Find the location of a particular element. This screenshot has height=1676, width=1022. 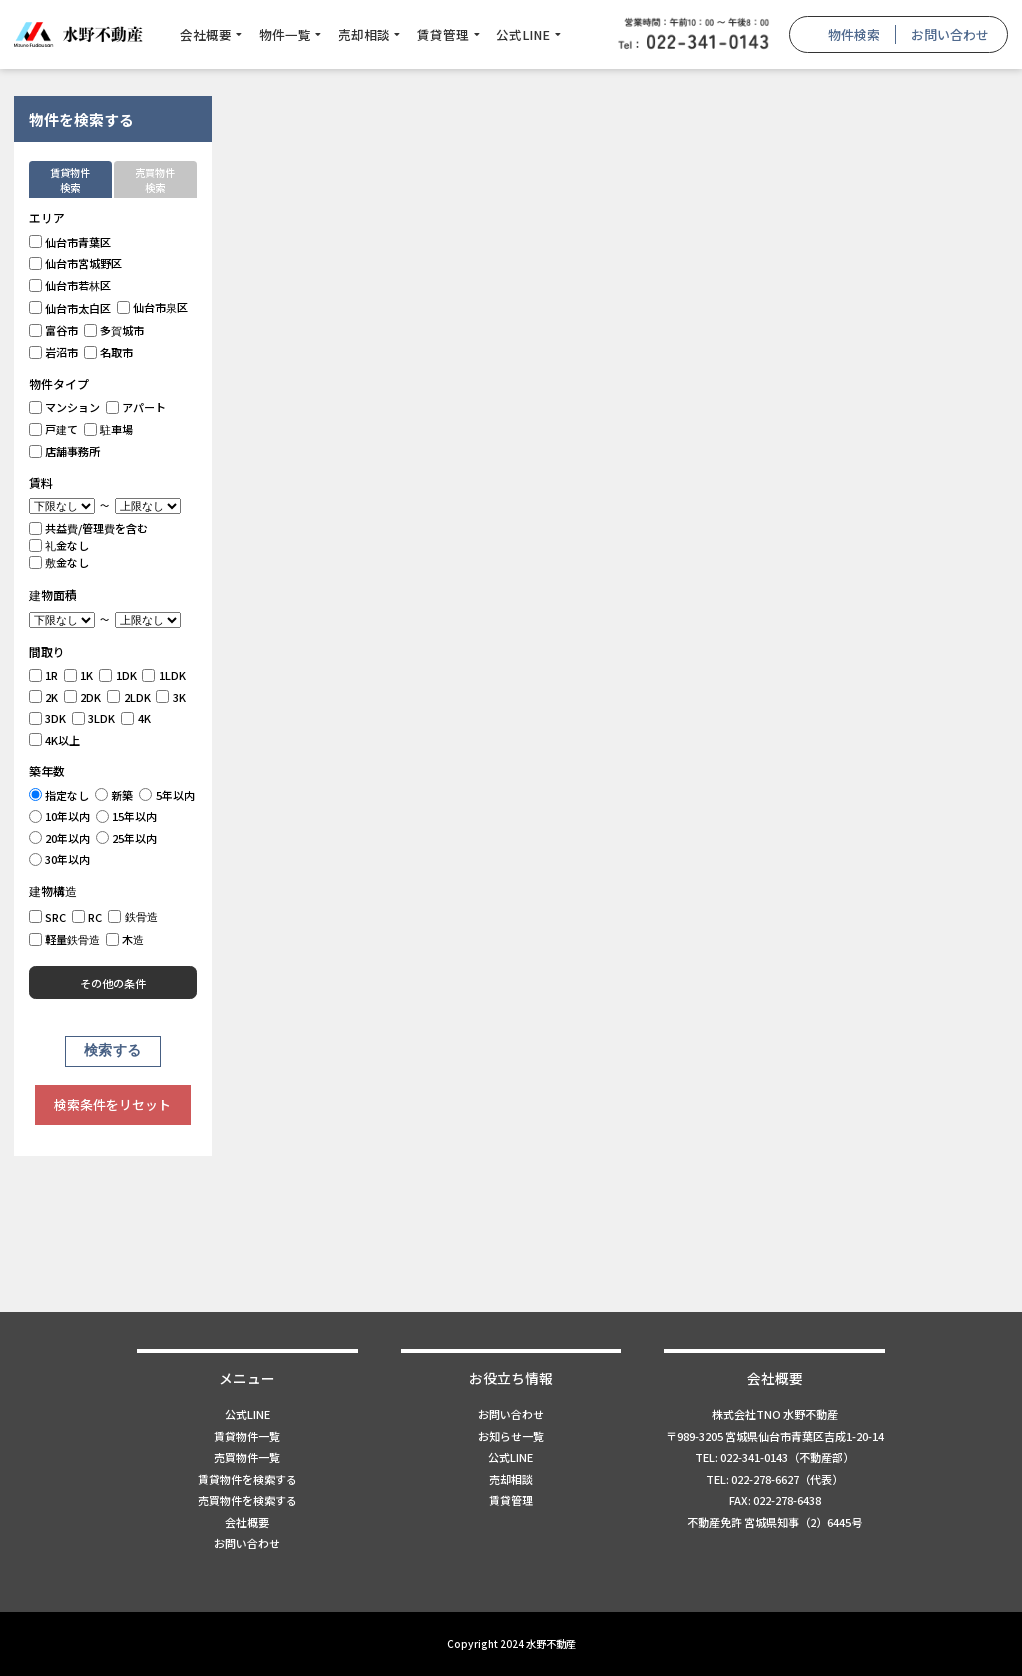

仙台市青葉区 is located at coordinates (70, 242).